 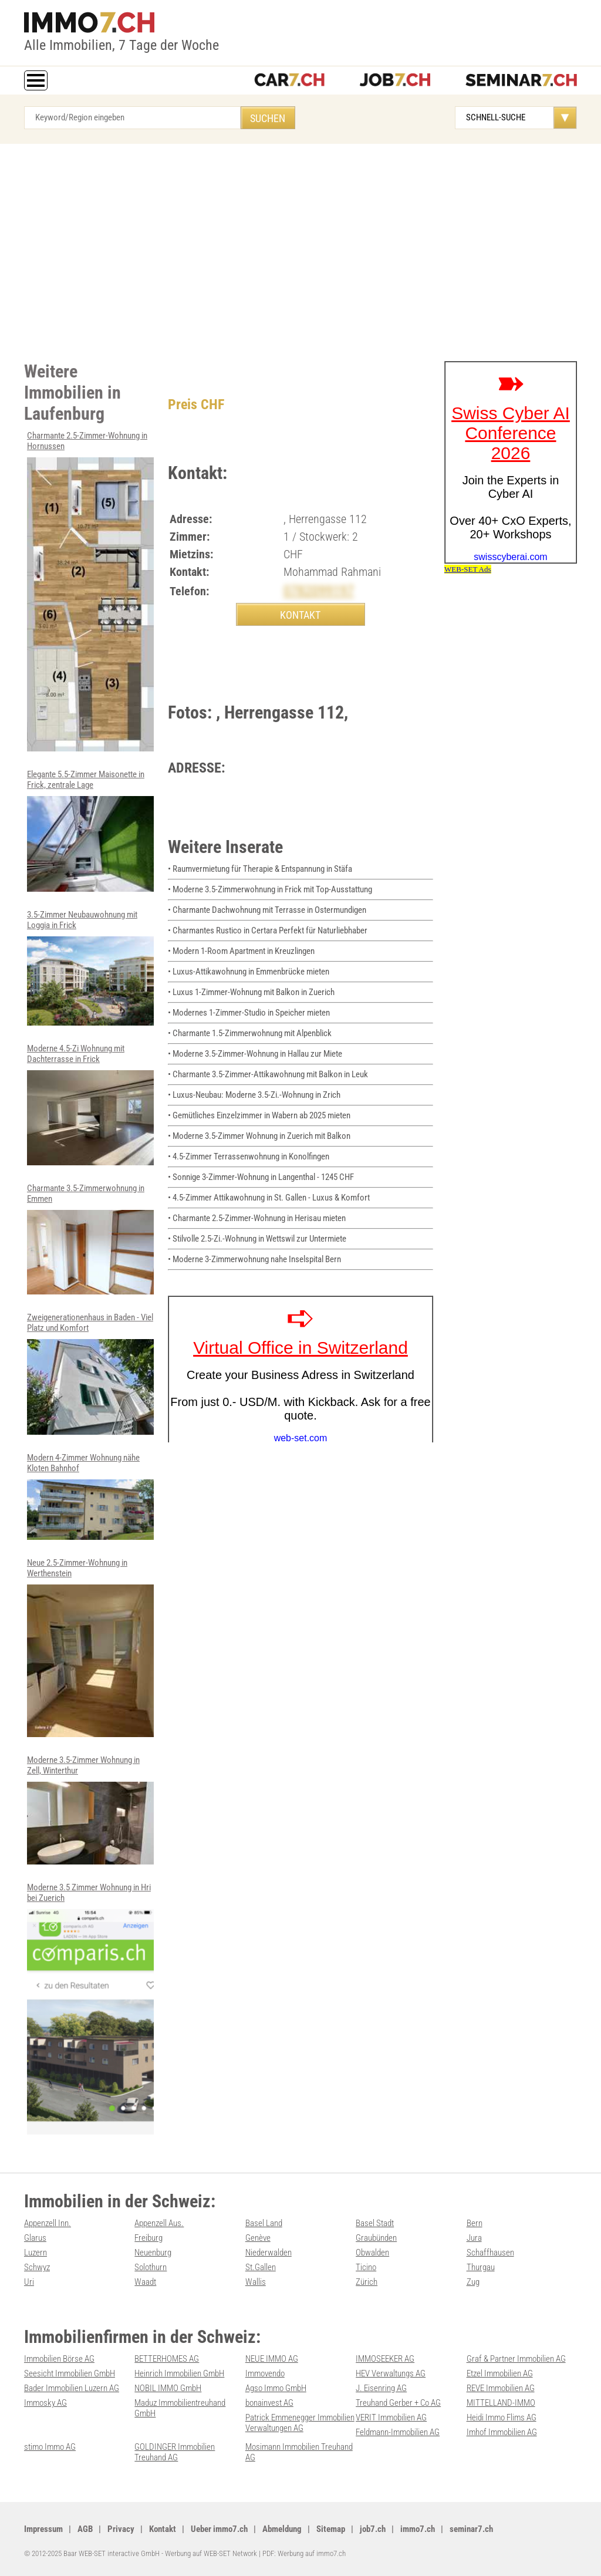 What do you see at coordinates (166, 2359) in the screenshot?
I see `BETTERHOMES AG` at bounding box center [166, 2359].